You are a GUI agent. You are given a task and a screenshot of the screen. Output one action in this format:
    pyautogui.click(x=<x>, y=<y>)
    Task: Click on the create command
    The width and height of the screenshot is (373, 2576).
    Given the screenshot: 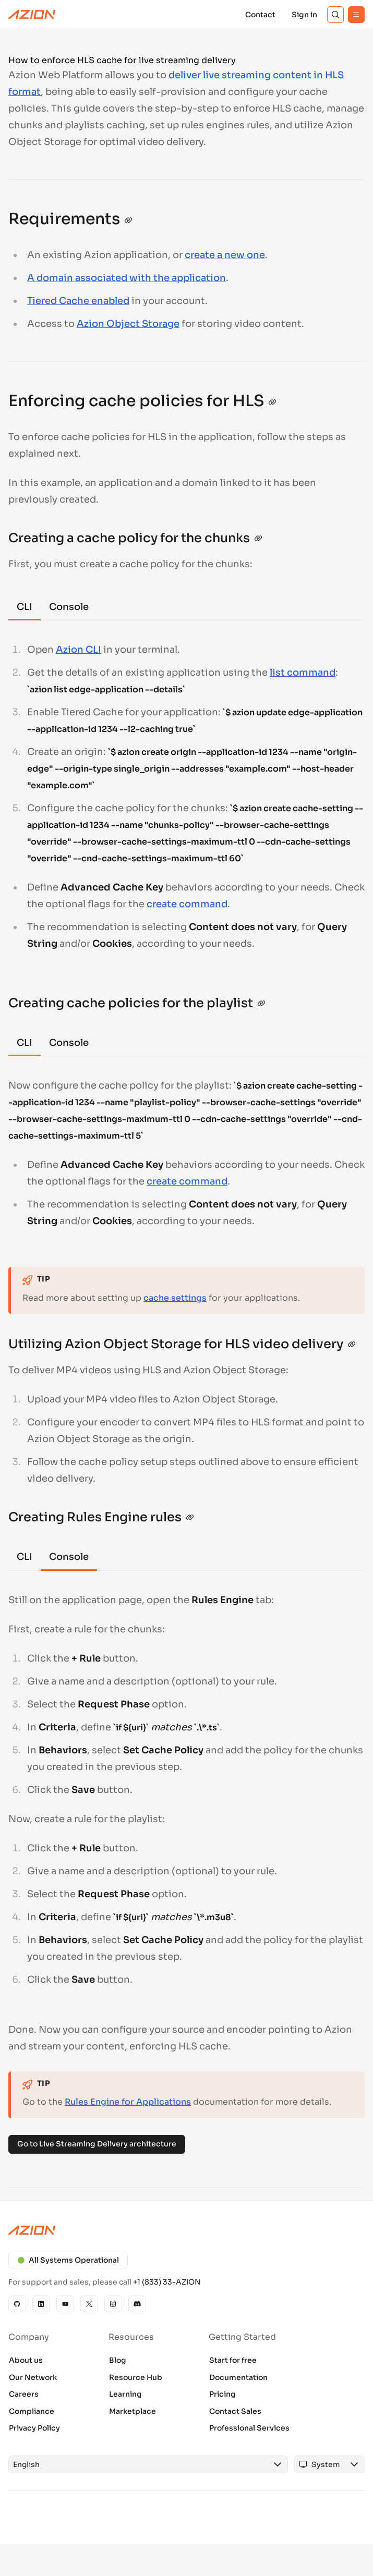 What is the action you would take?
    pyautogui.click(x=187, y=904)
    